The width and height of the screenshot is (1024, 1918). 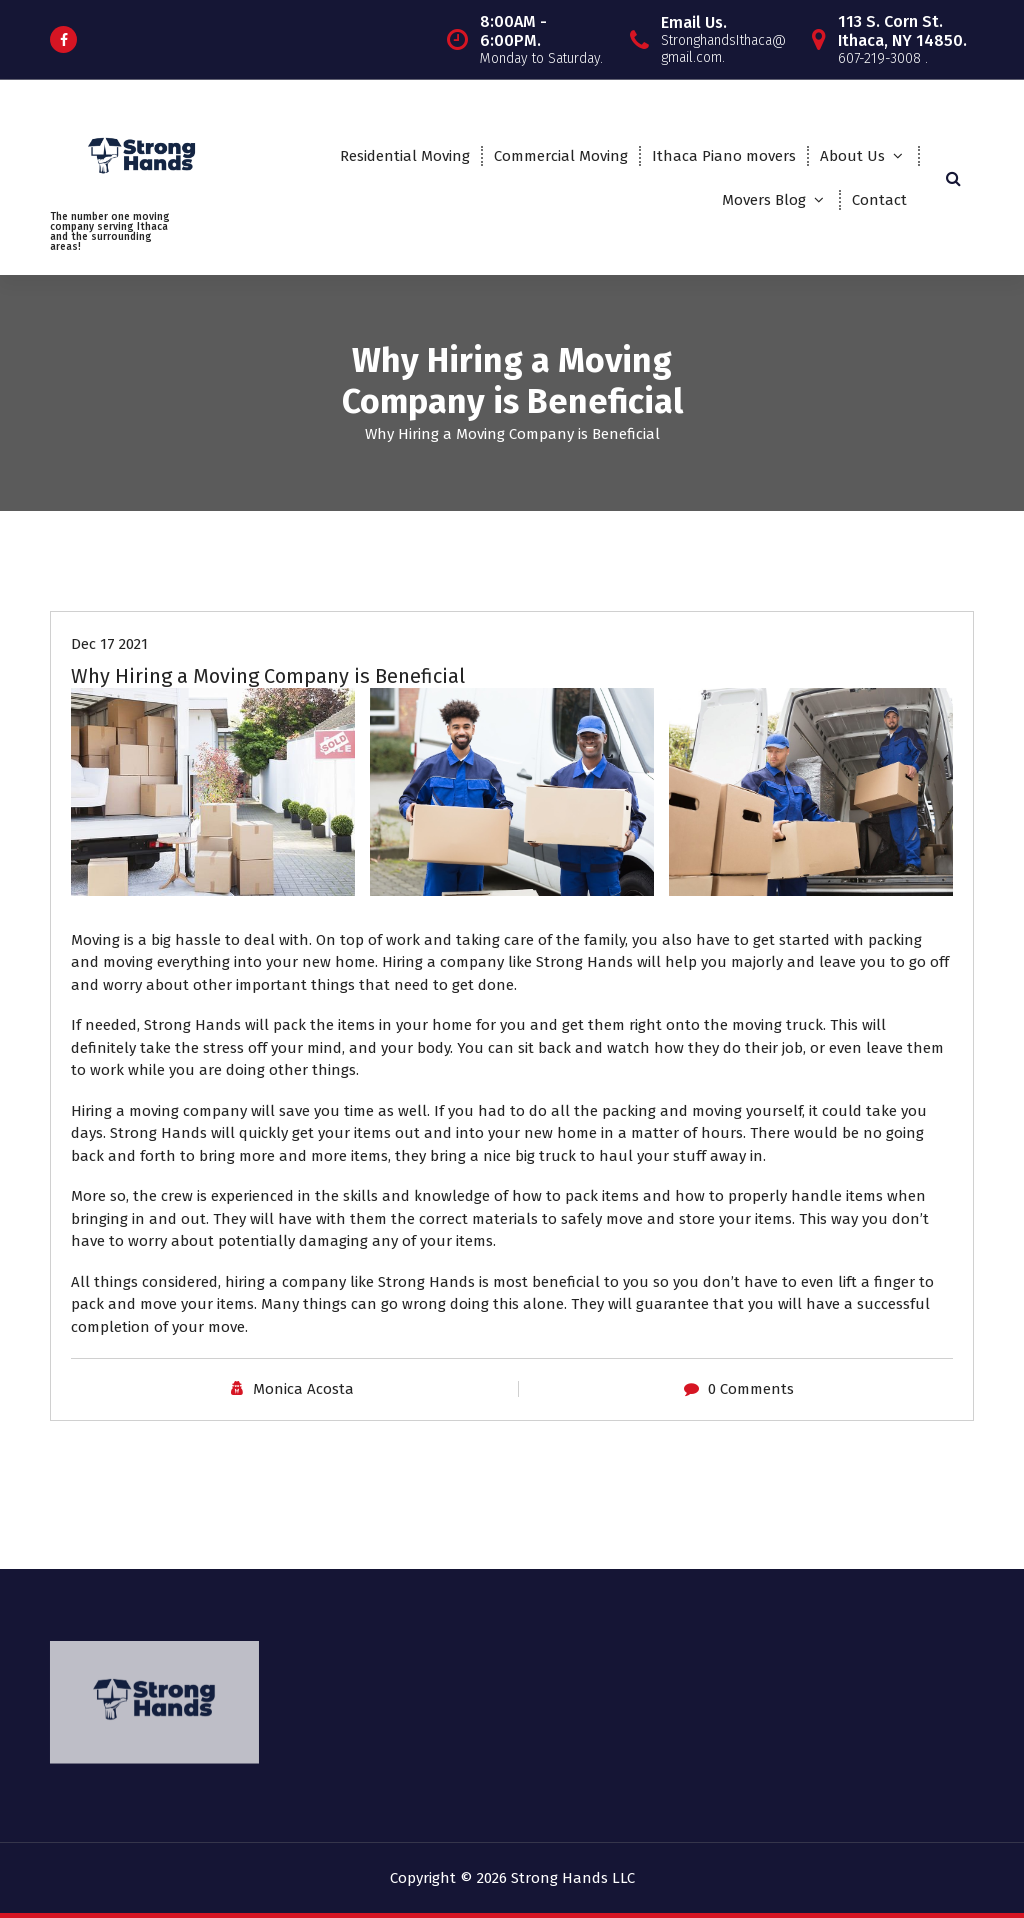 I want to click on Monica Acosta, so click(x=303, y=1389).